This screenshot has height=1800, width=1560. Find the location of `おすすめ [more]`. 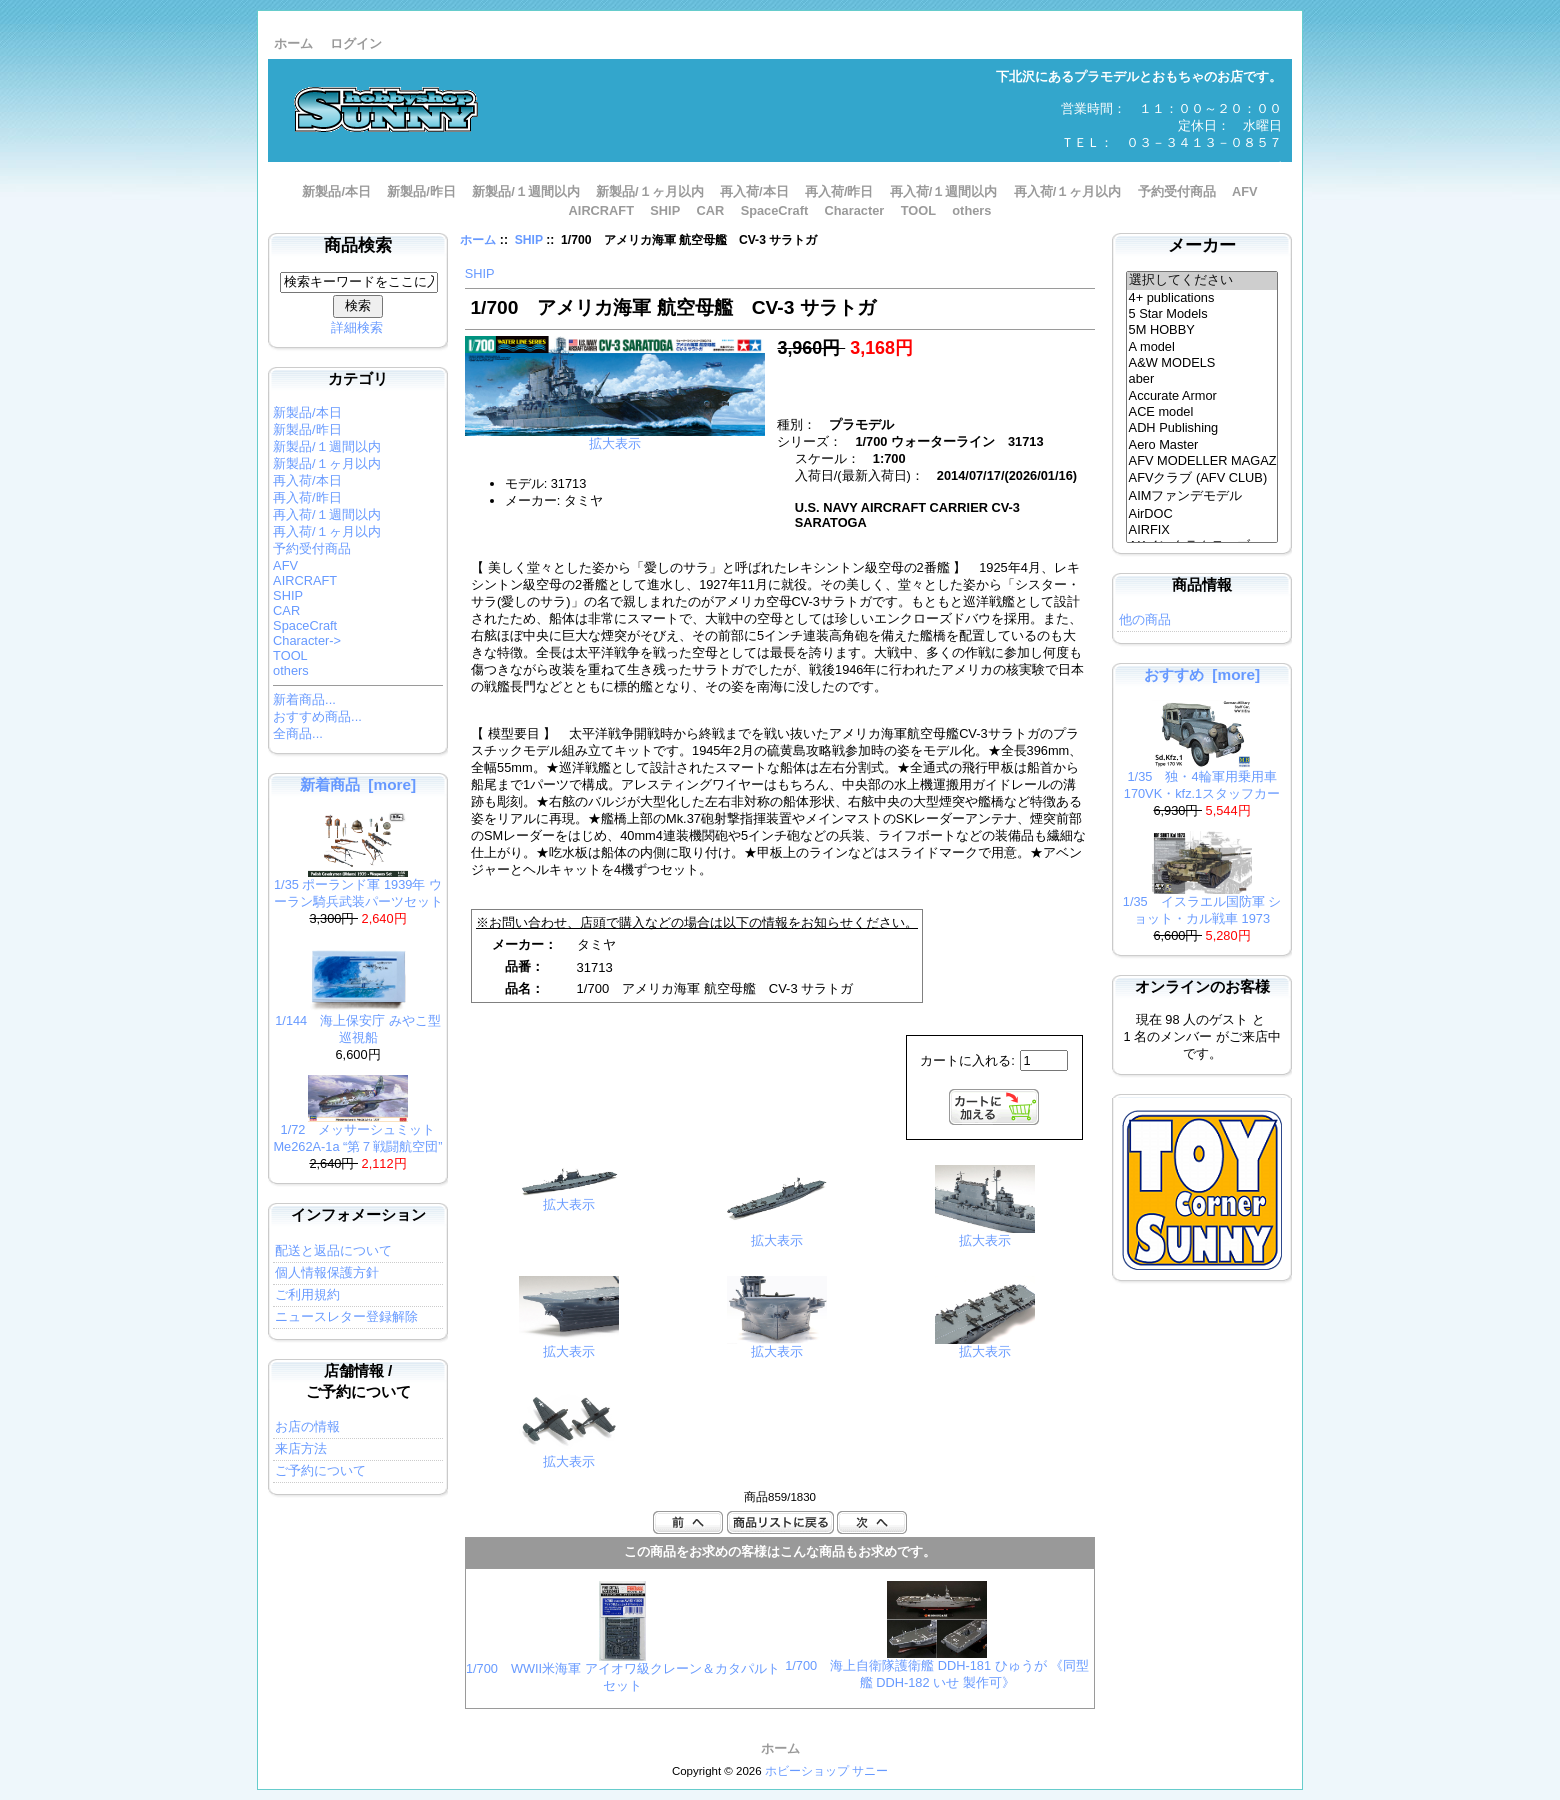

おすすめ [more] is located at coordinates (1202, 674).